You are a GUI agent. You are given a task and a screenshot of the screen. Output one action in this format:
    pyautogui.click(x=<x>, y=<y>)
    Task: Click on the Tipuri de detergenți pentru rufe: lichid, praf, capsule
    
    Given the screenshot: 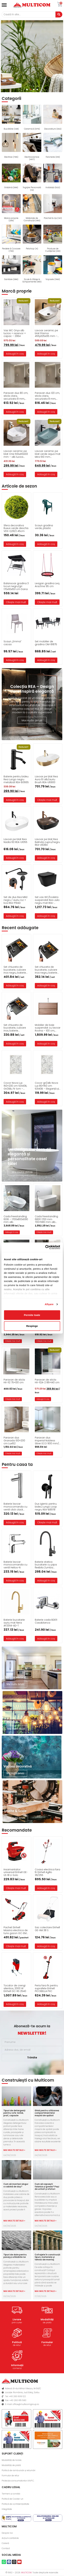 What is the action you would take?
    pyautogui.click(x=14, y=2113)
    